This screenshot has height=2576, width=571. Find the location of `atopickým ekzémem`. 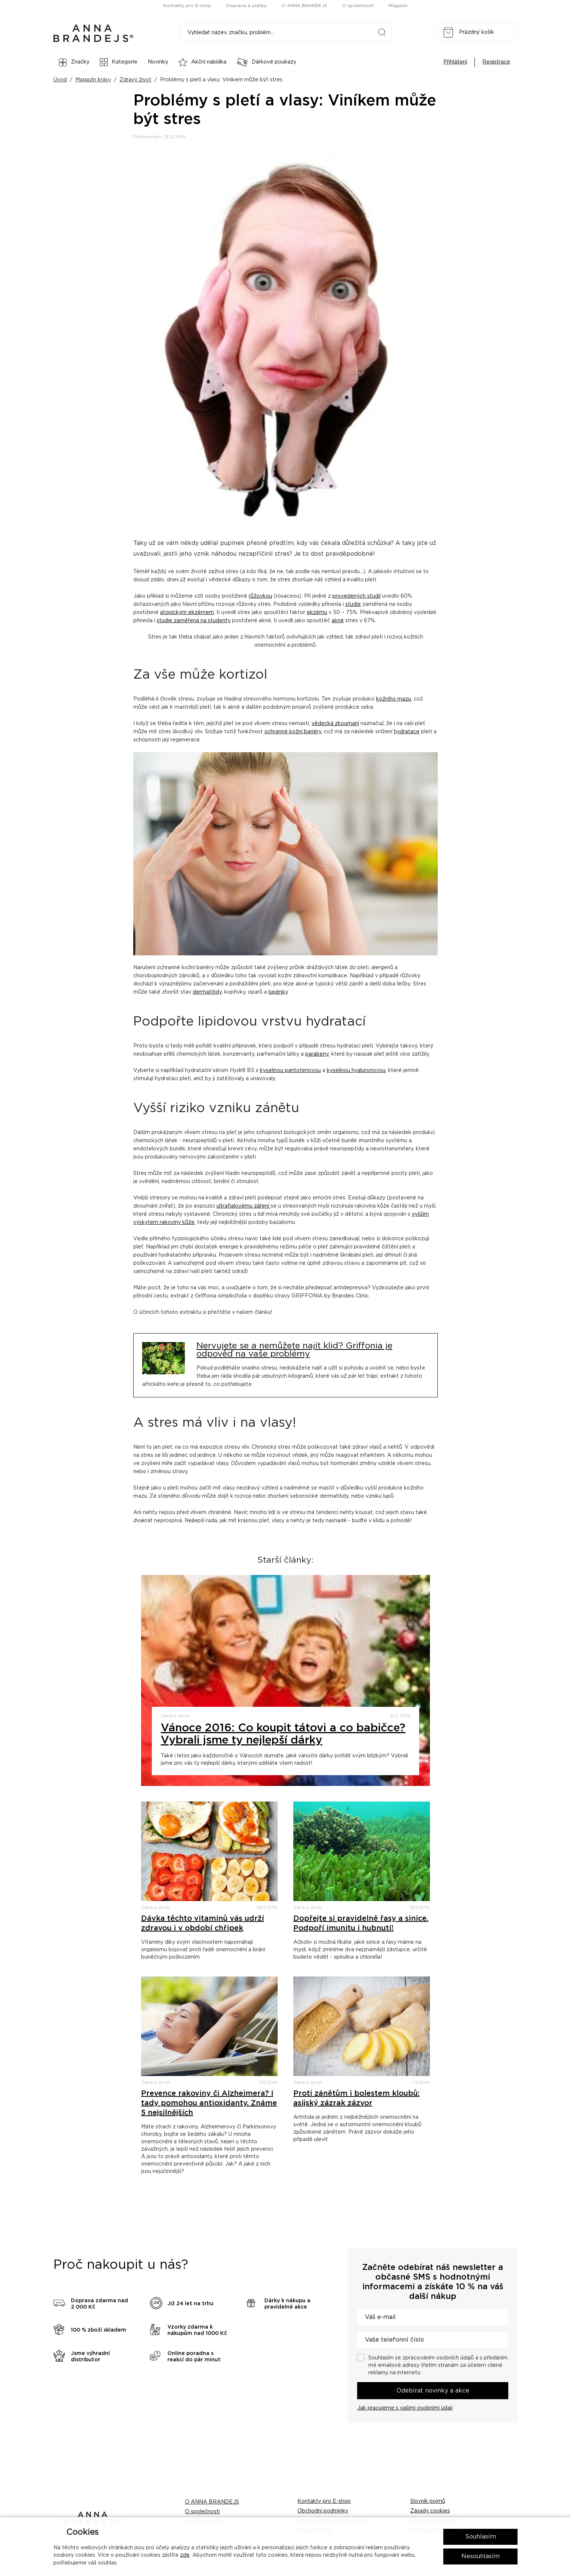

atopickým ekzémem is located at coordinates (187, 612).